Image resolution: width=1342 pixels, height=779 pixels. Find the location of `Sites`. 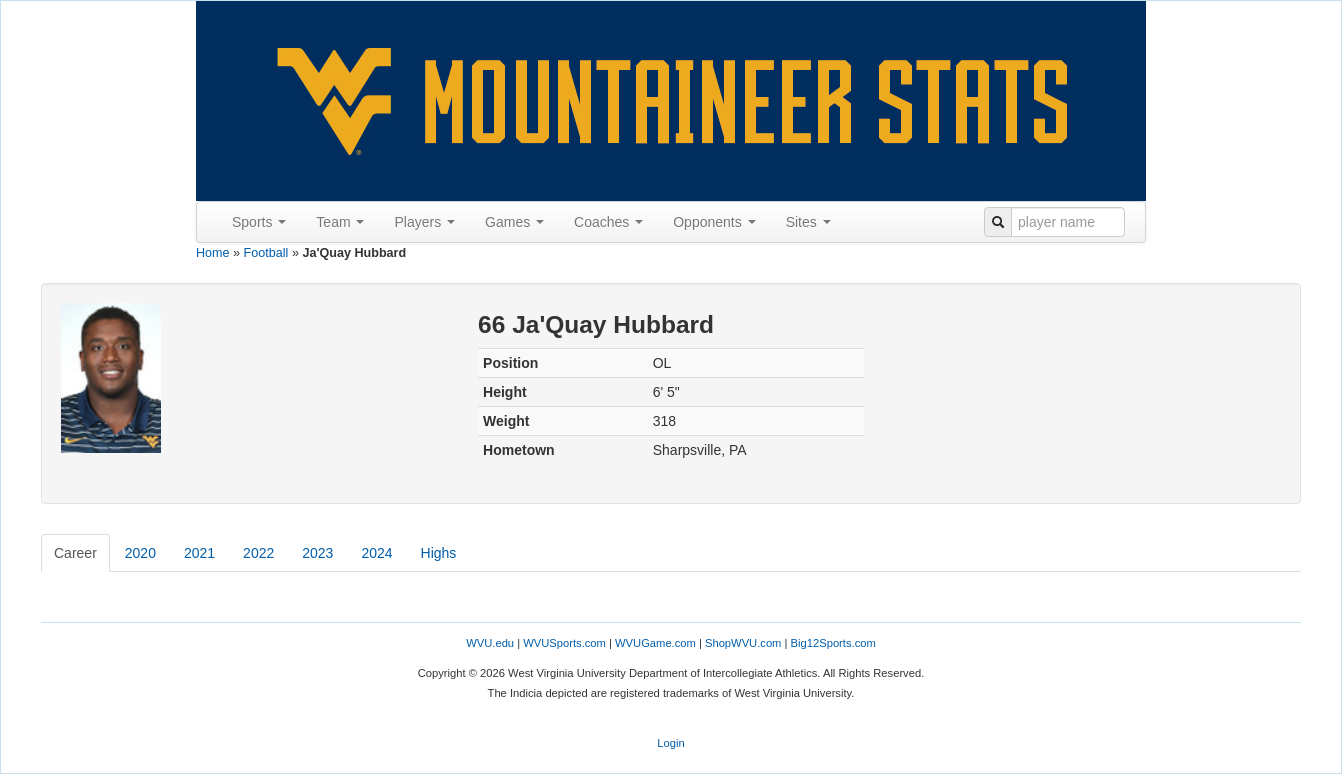

Sites is located at coordinates (808, 222).